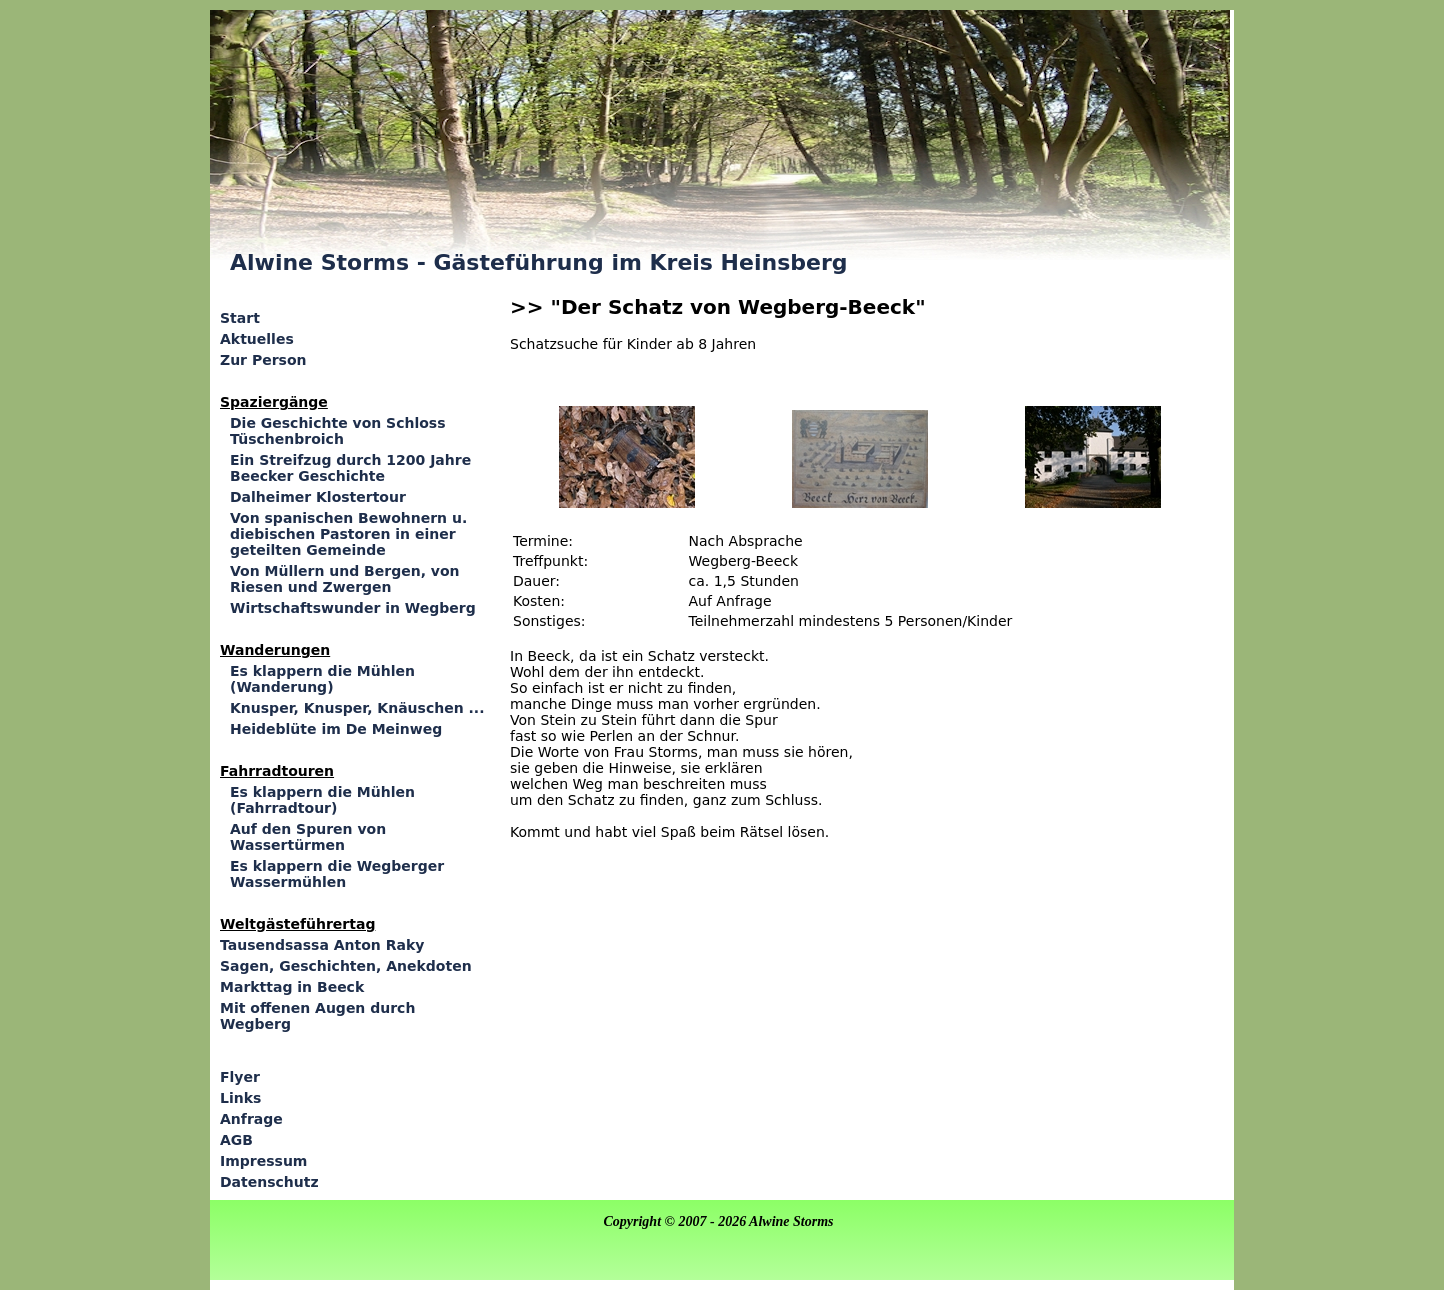  Describe the element at coordinates (269, 1182) in the screenshot. I see `Datenschutz` at that location.